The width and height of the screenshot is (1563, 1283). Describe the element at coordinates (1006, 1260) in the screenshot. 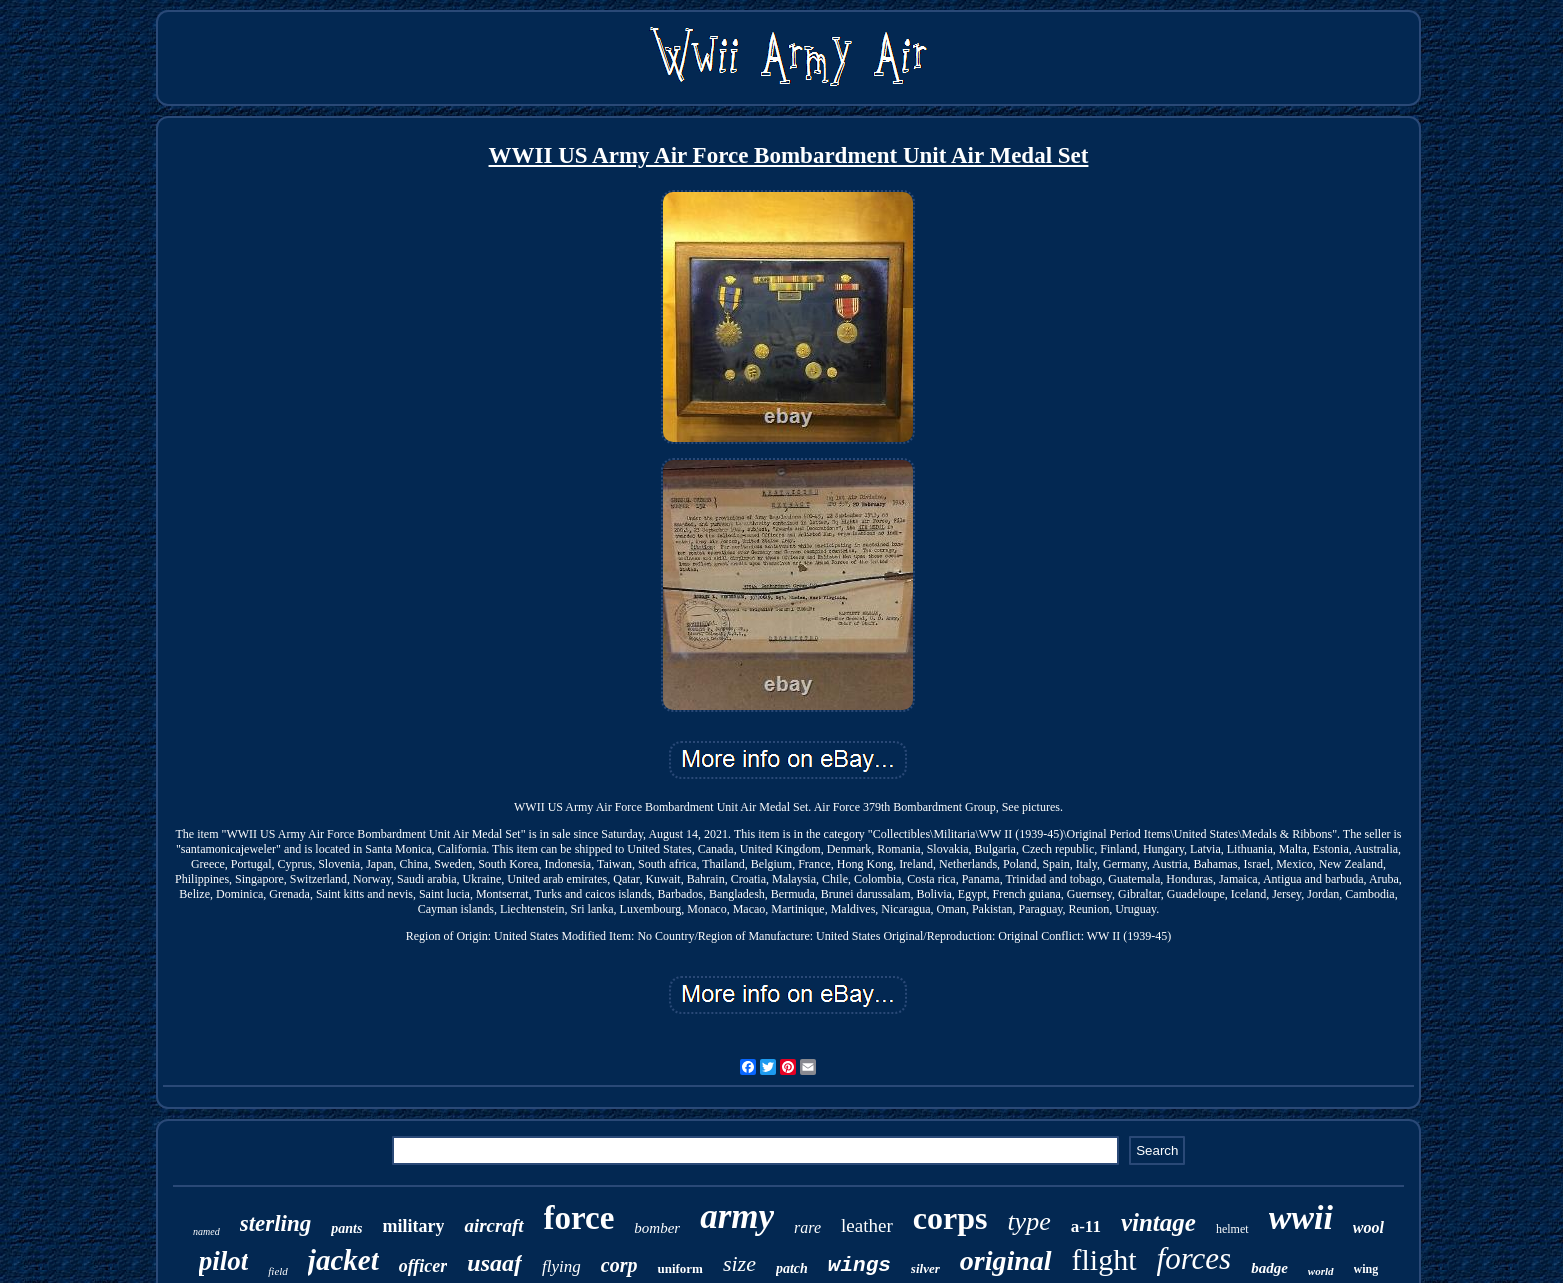

I see `original` at that location.